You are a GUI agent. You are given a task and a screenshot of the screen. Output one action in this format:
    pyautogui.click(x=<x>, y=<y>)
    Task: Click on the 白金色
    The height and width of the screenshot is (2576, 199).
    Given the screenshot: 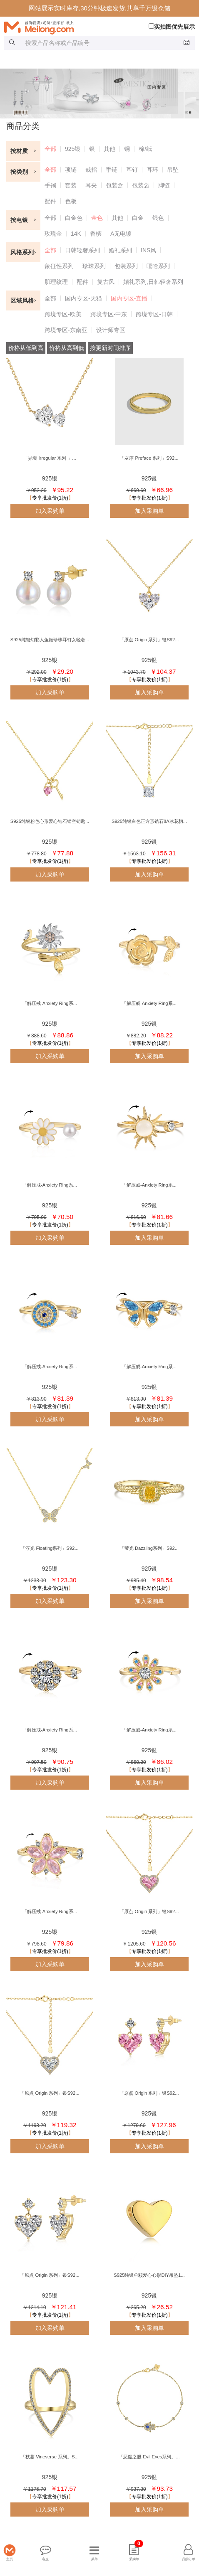 What is the action you would take?
    pyautogui.click(x=73, y=218)
    